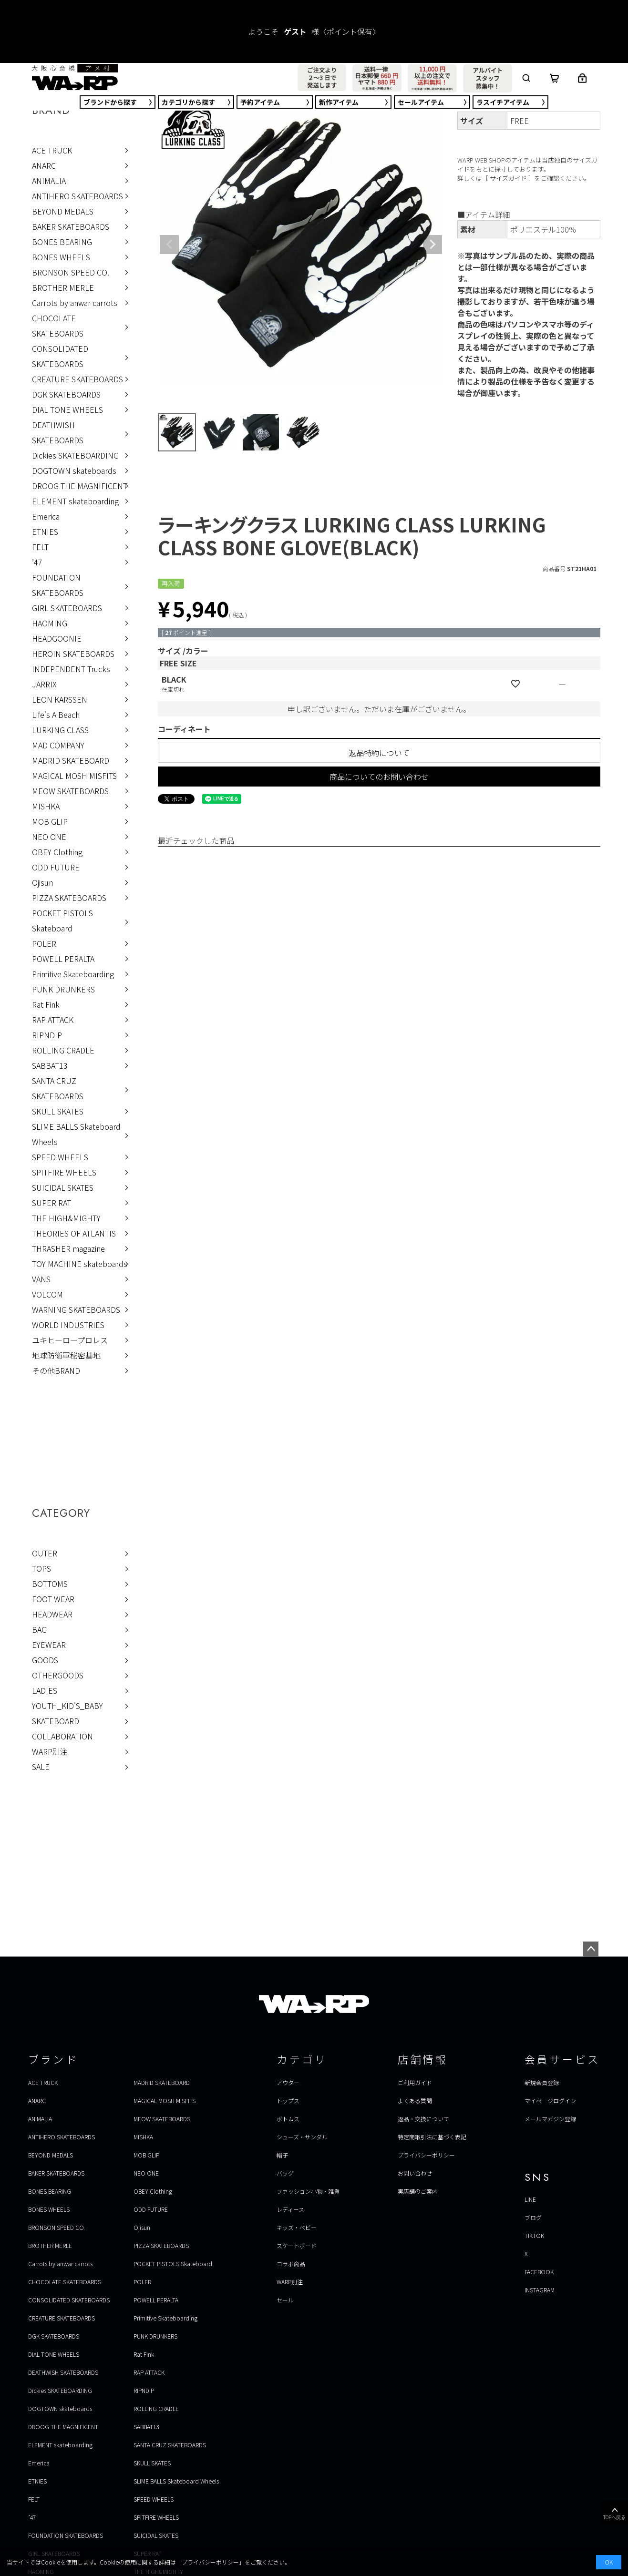 This screenshot has width=628, height=2576. I want to click on VOLCOM, so click(47, 1294).